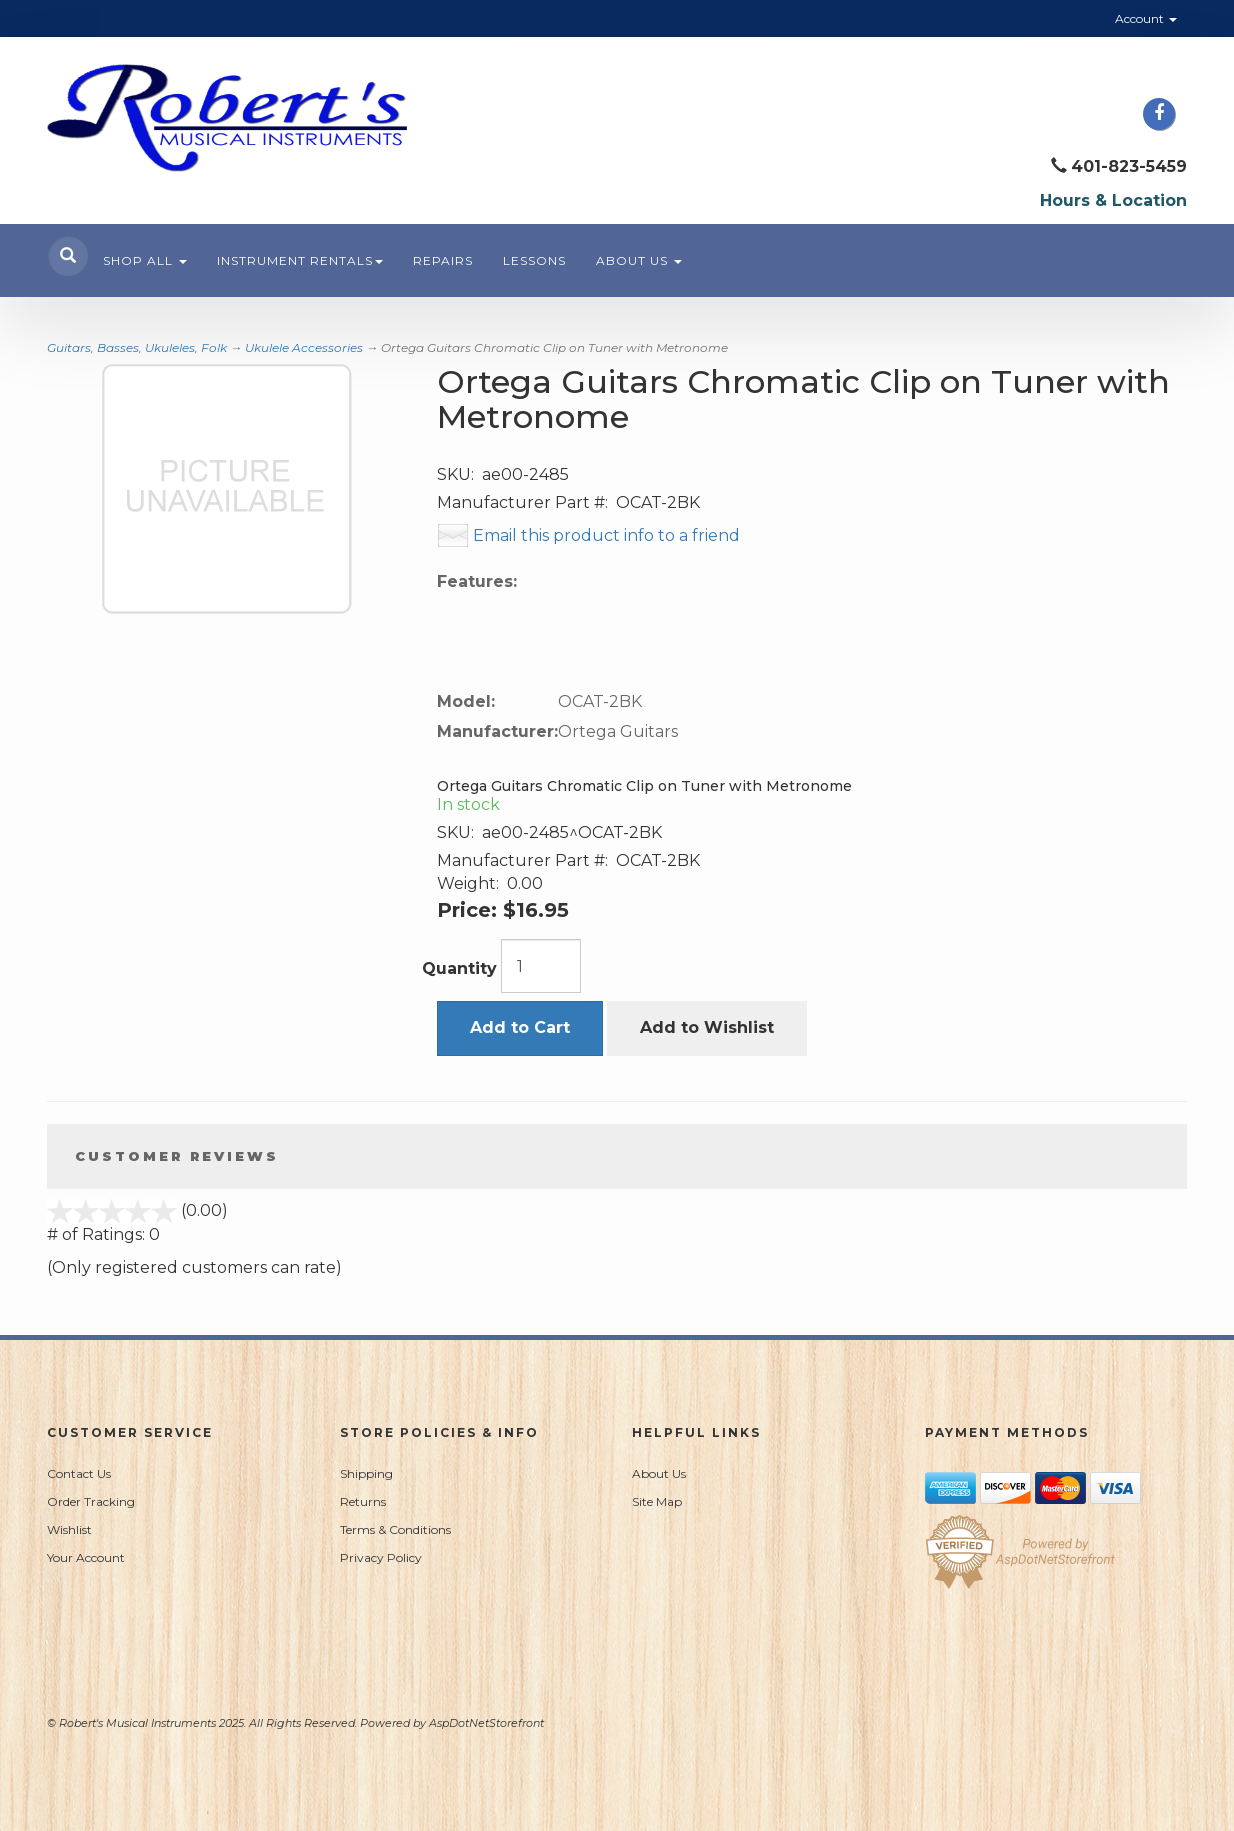 This screenshot has width=1234, height=1831. Describe the element at coordinates (145, 260) in the screenshot. I see `Shop All` at that location.